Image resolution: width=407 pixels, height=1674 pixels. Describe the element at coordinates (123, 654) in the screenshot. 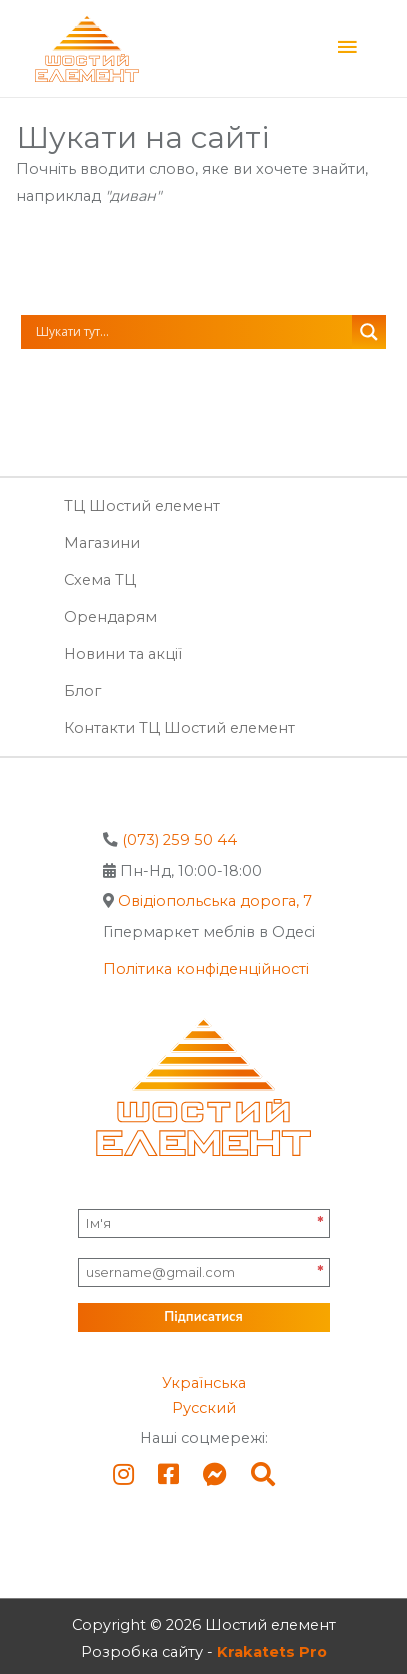

I see `Новини та акції` at that location.